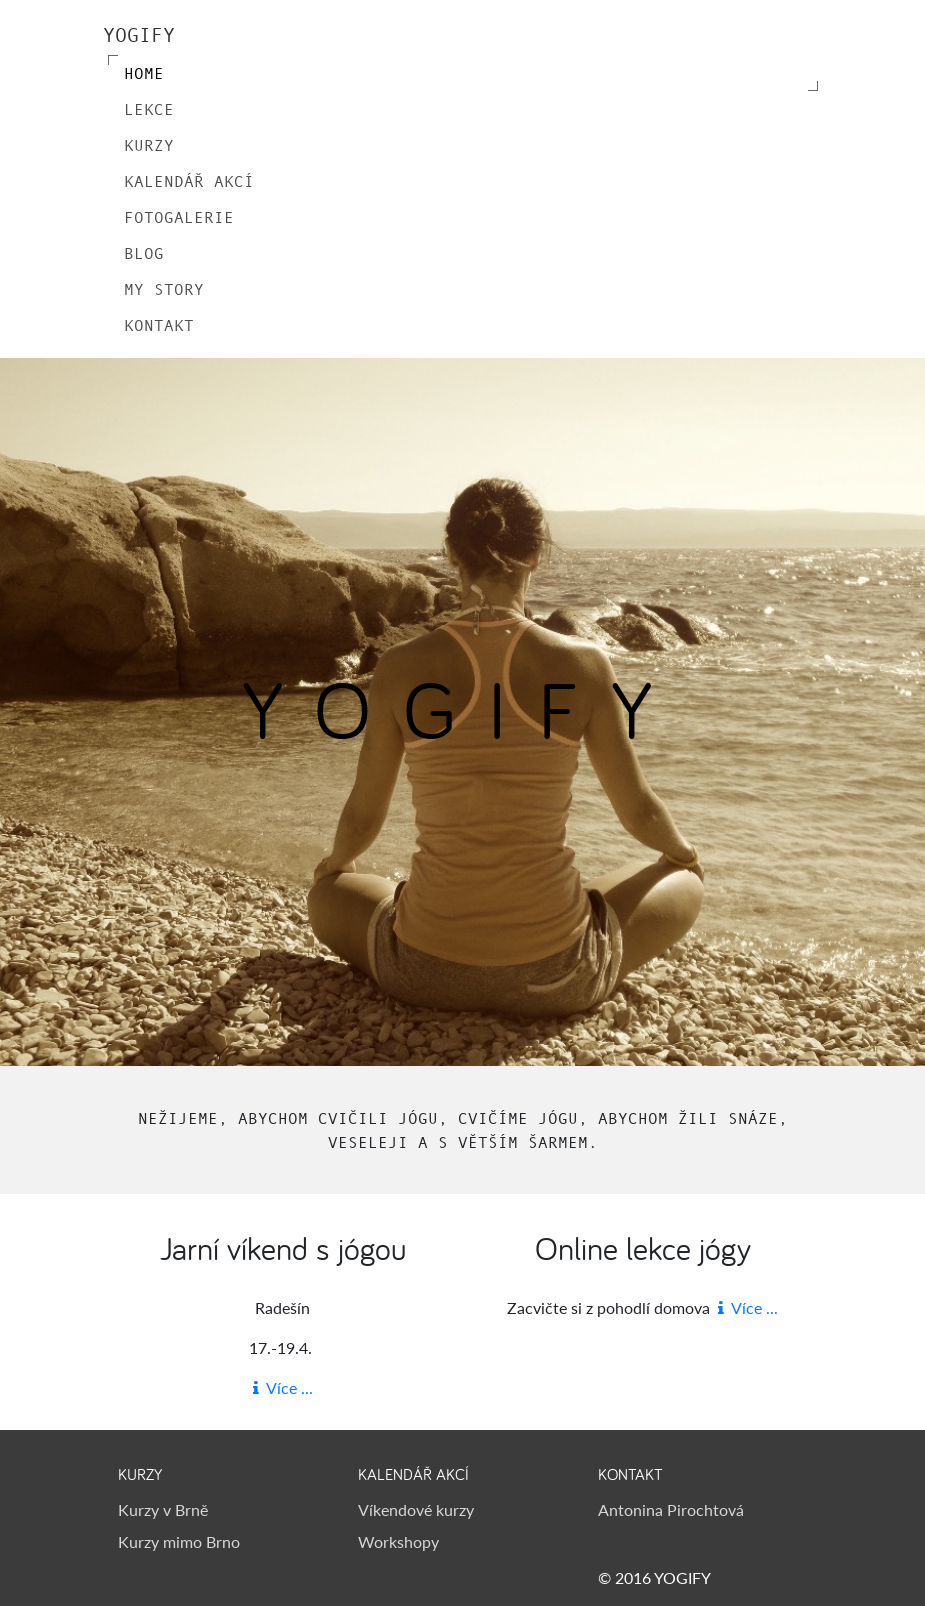 The width and height of the screenshot is (925, 1606). Describe the element at coordinates (164, 289) in the screenshot. I see `My Story` at that location.